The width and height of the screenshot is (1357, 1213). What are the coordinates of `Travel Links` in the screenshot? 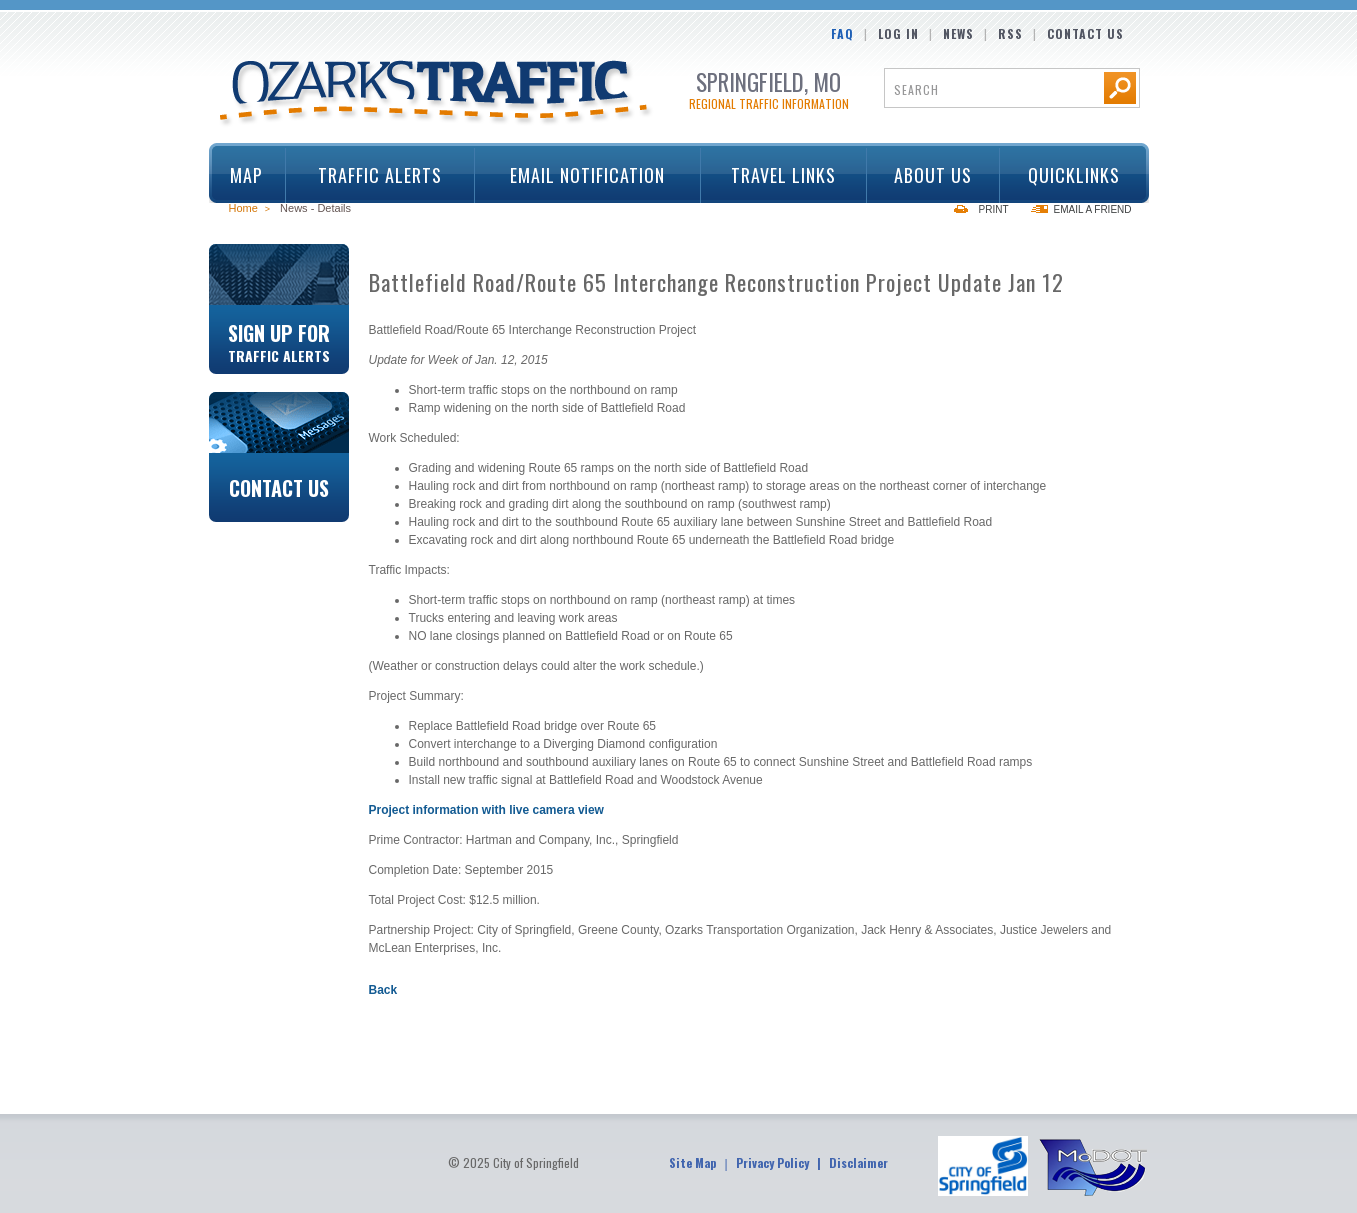 It's located at (777, 175).